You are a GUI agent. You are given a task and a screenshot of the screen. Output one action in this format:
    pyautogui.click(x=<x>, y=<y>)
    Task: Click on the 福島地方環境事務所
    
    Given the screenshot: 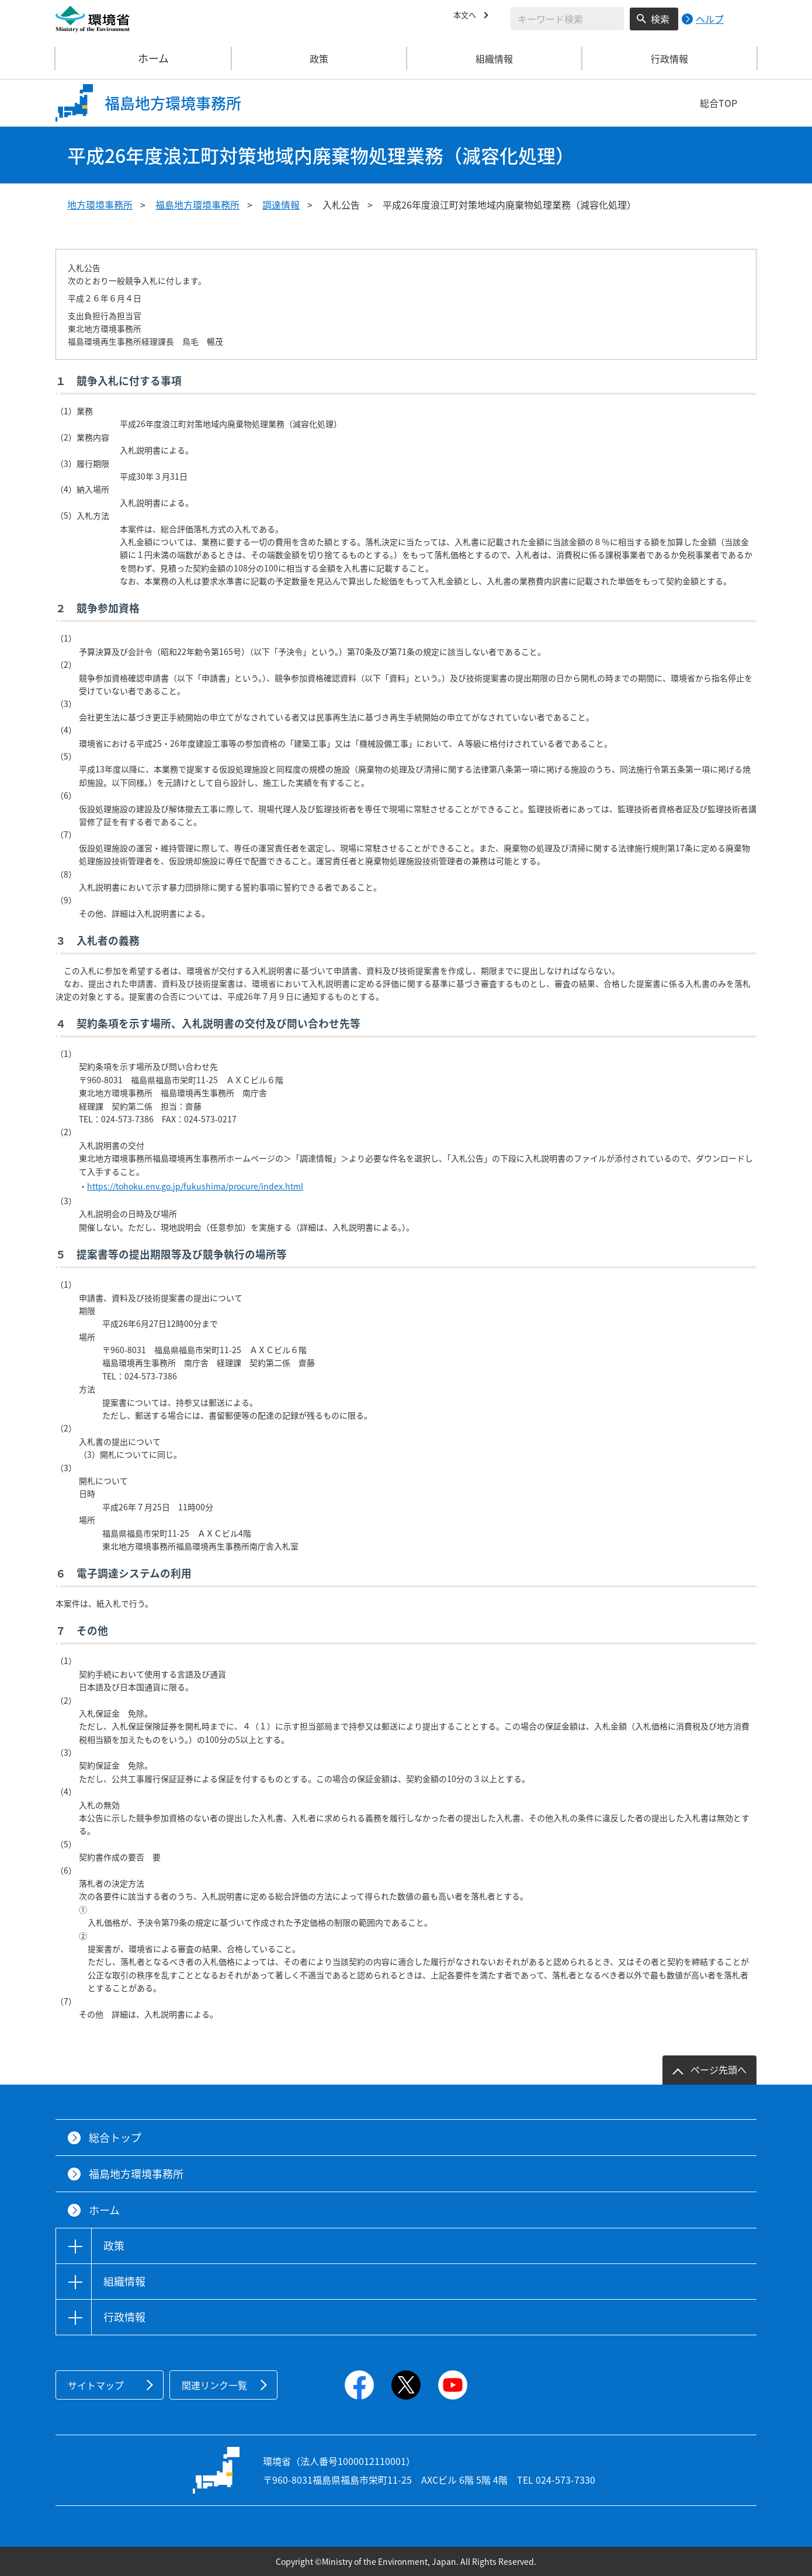 What is the action you would take?
    pyautogui.click(x=197, y=204)
    